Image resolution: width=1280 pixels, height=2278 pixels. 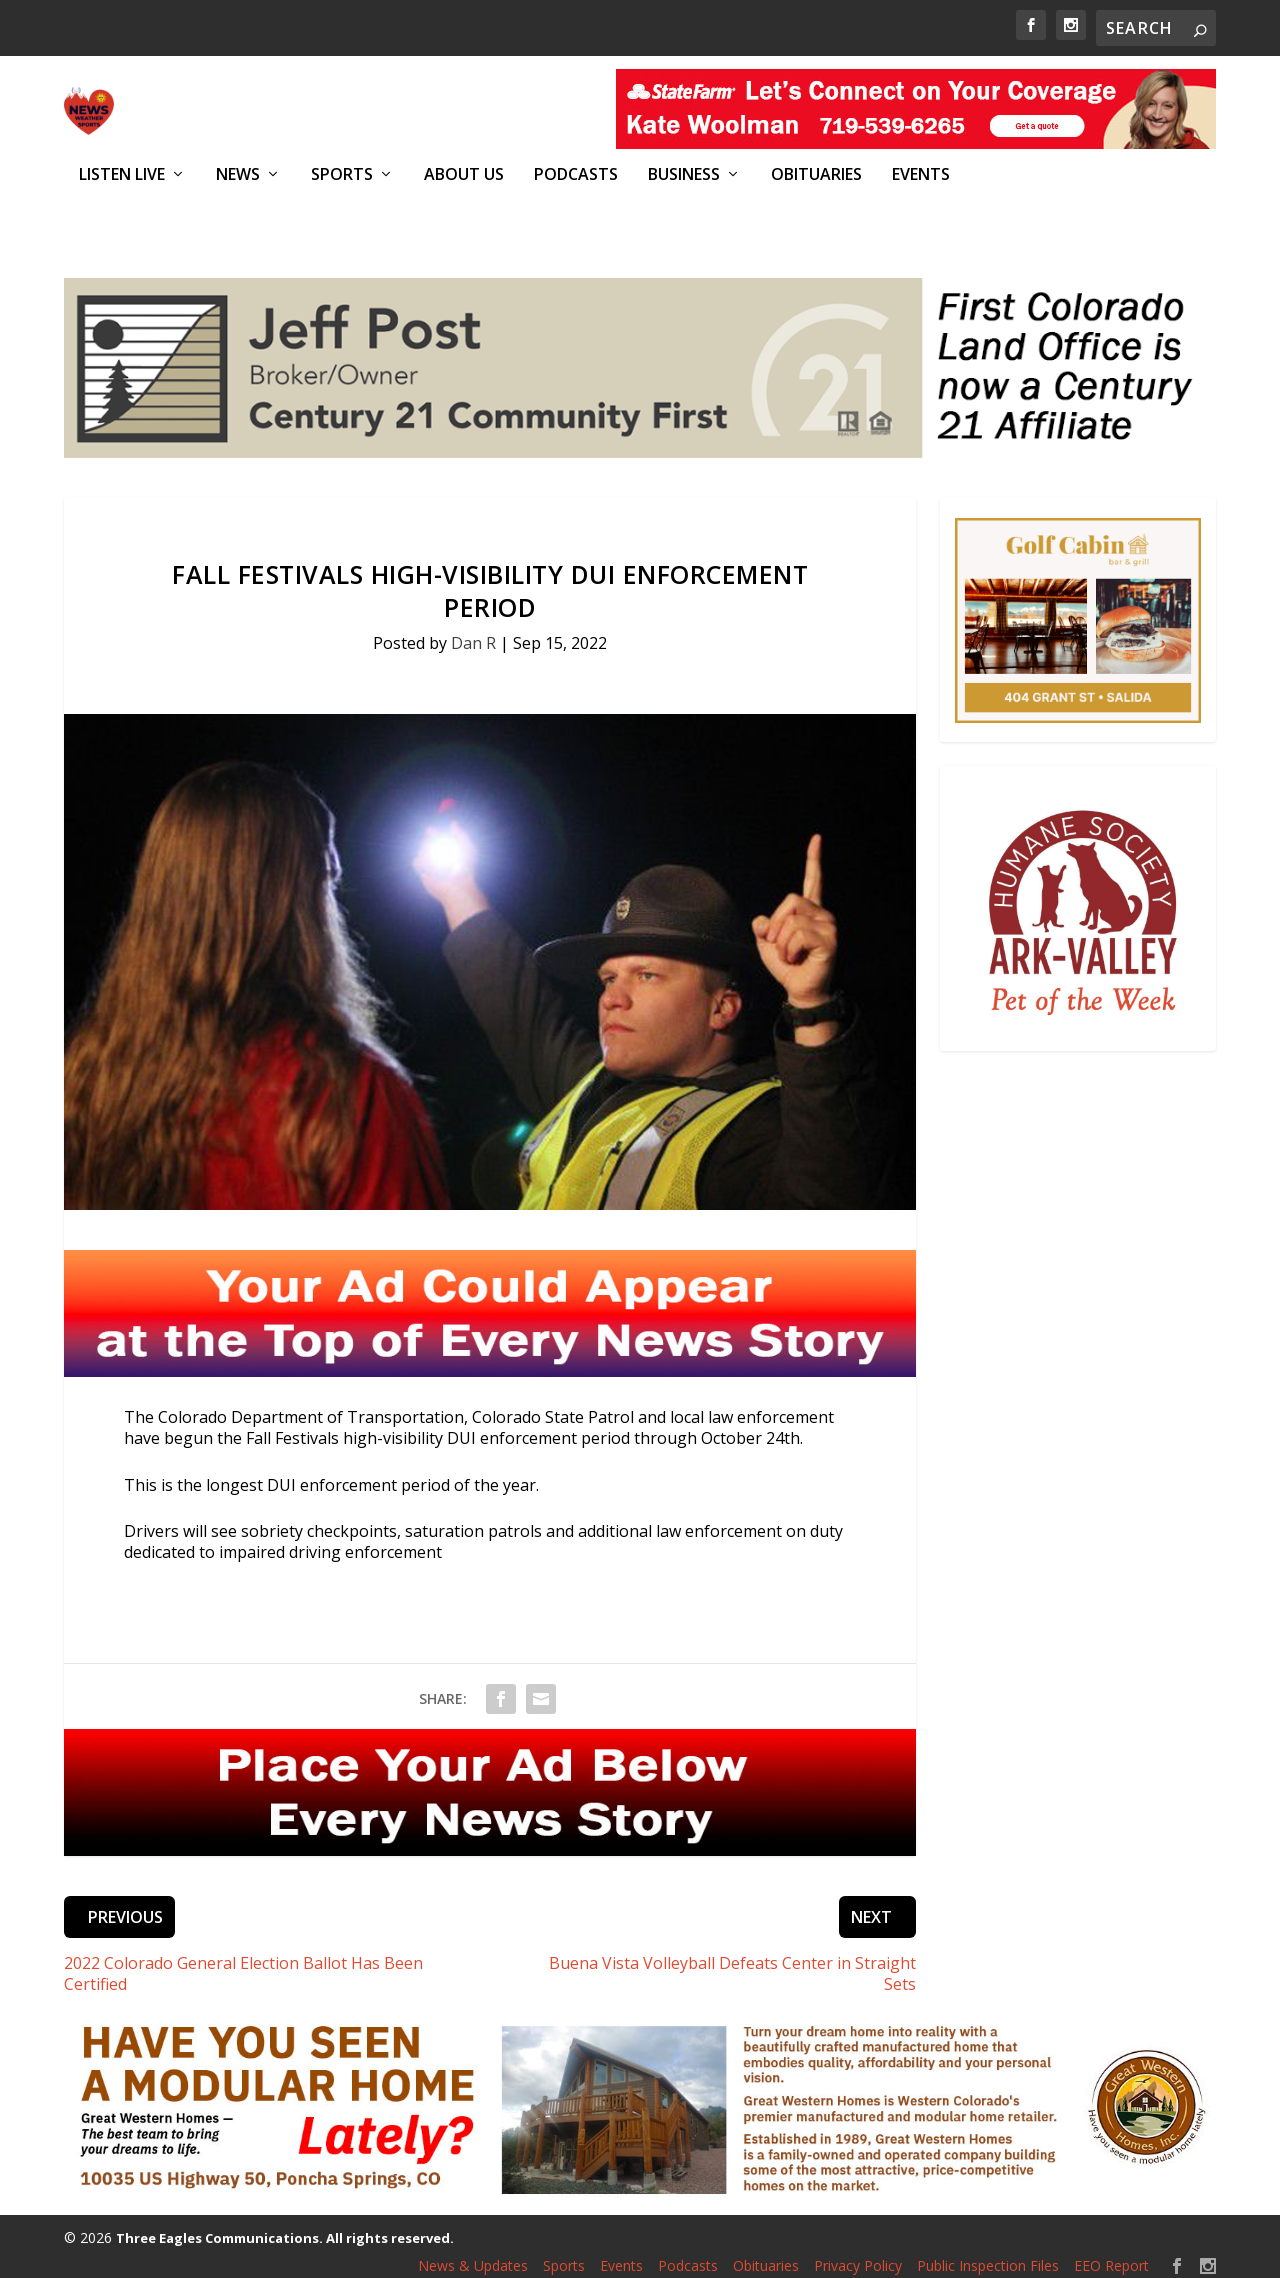 What do you see at coordinates (122, 174) in the screenshot?
I see `Listen Live` at bounding box center [122, 174].